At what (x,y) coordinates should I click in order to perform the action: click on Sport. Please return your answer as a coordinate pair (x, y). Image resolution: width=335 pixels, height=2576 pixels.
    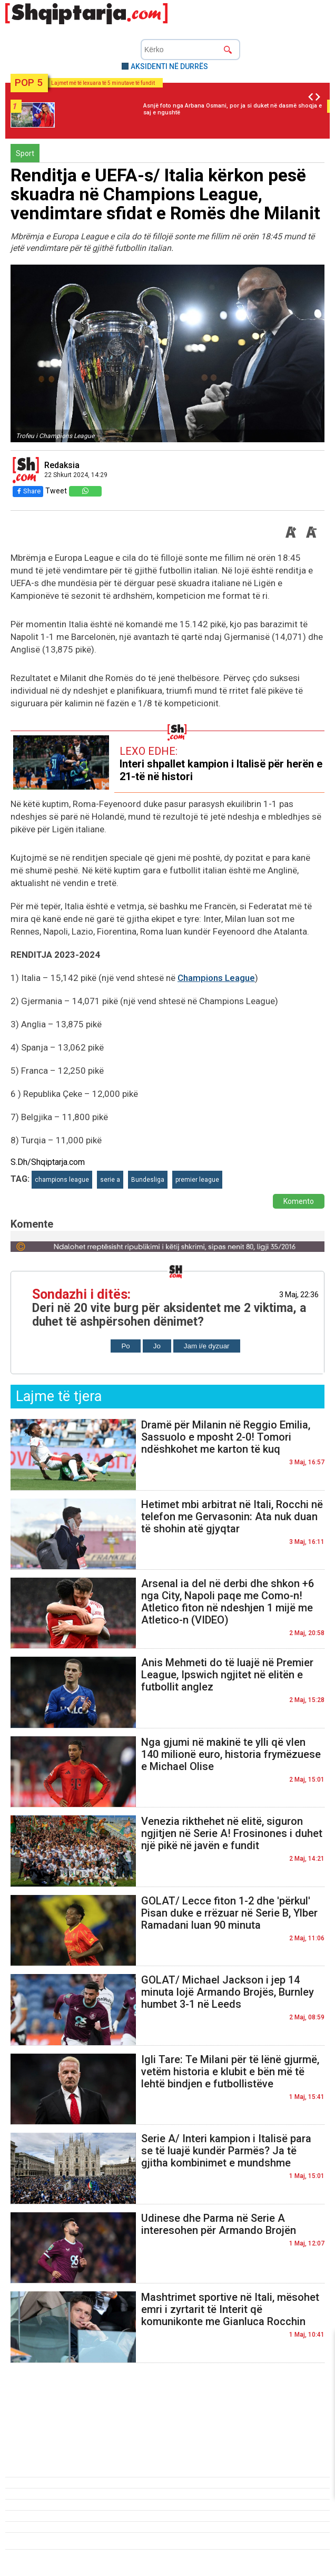
    Looking at the image, I should click on (25, 153).